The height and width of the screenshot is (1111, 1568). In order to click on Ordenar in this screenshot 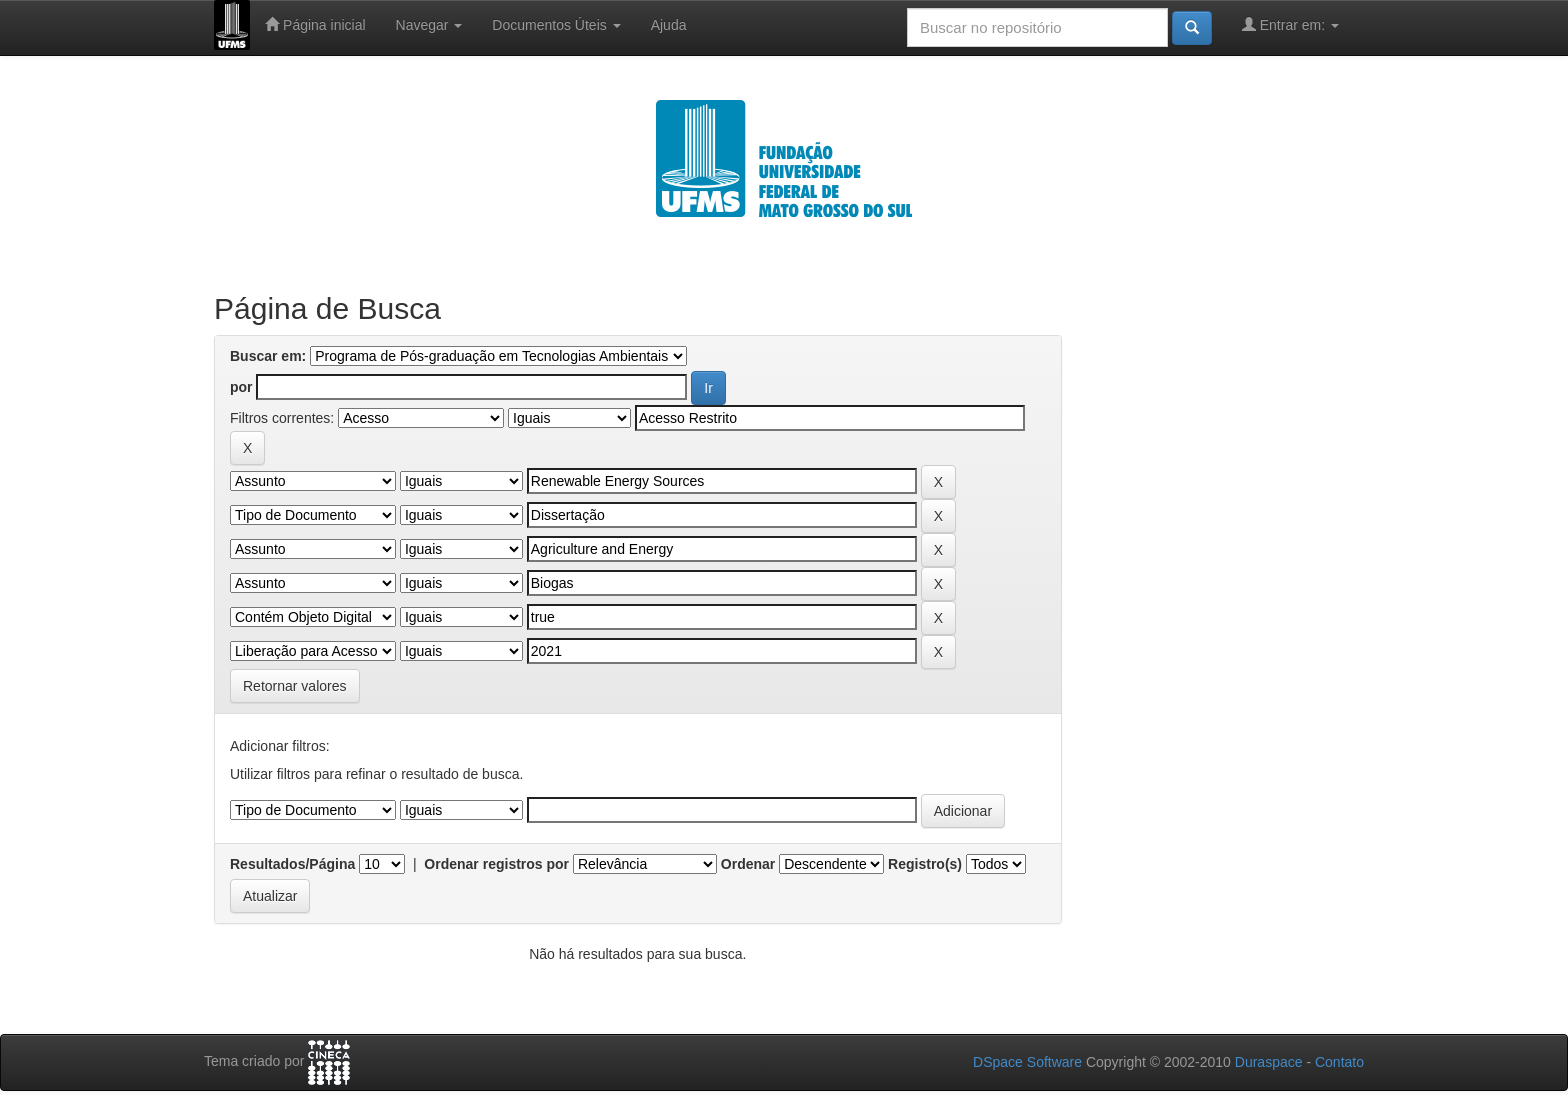, I will do `click(748, 864)`.